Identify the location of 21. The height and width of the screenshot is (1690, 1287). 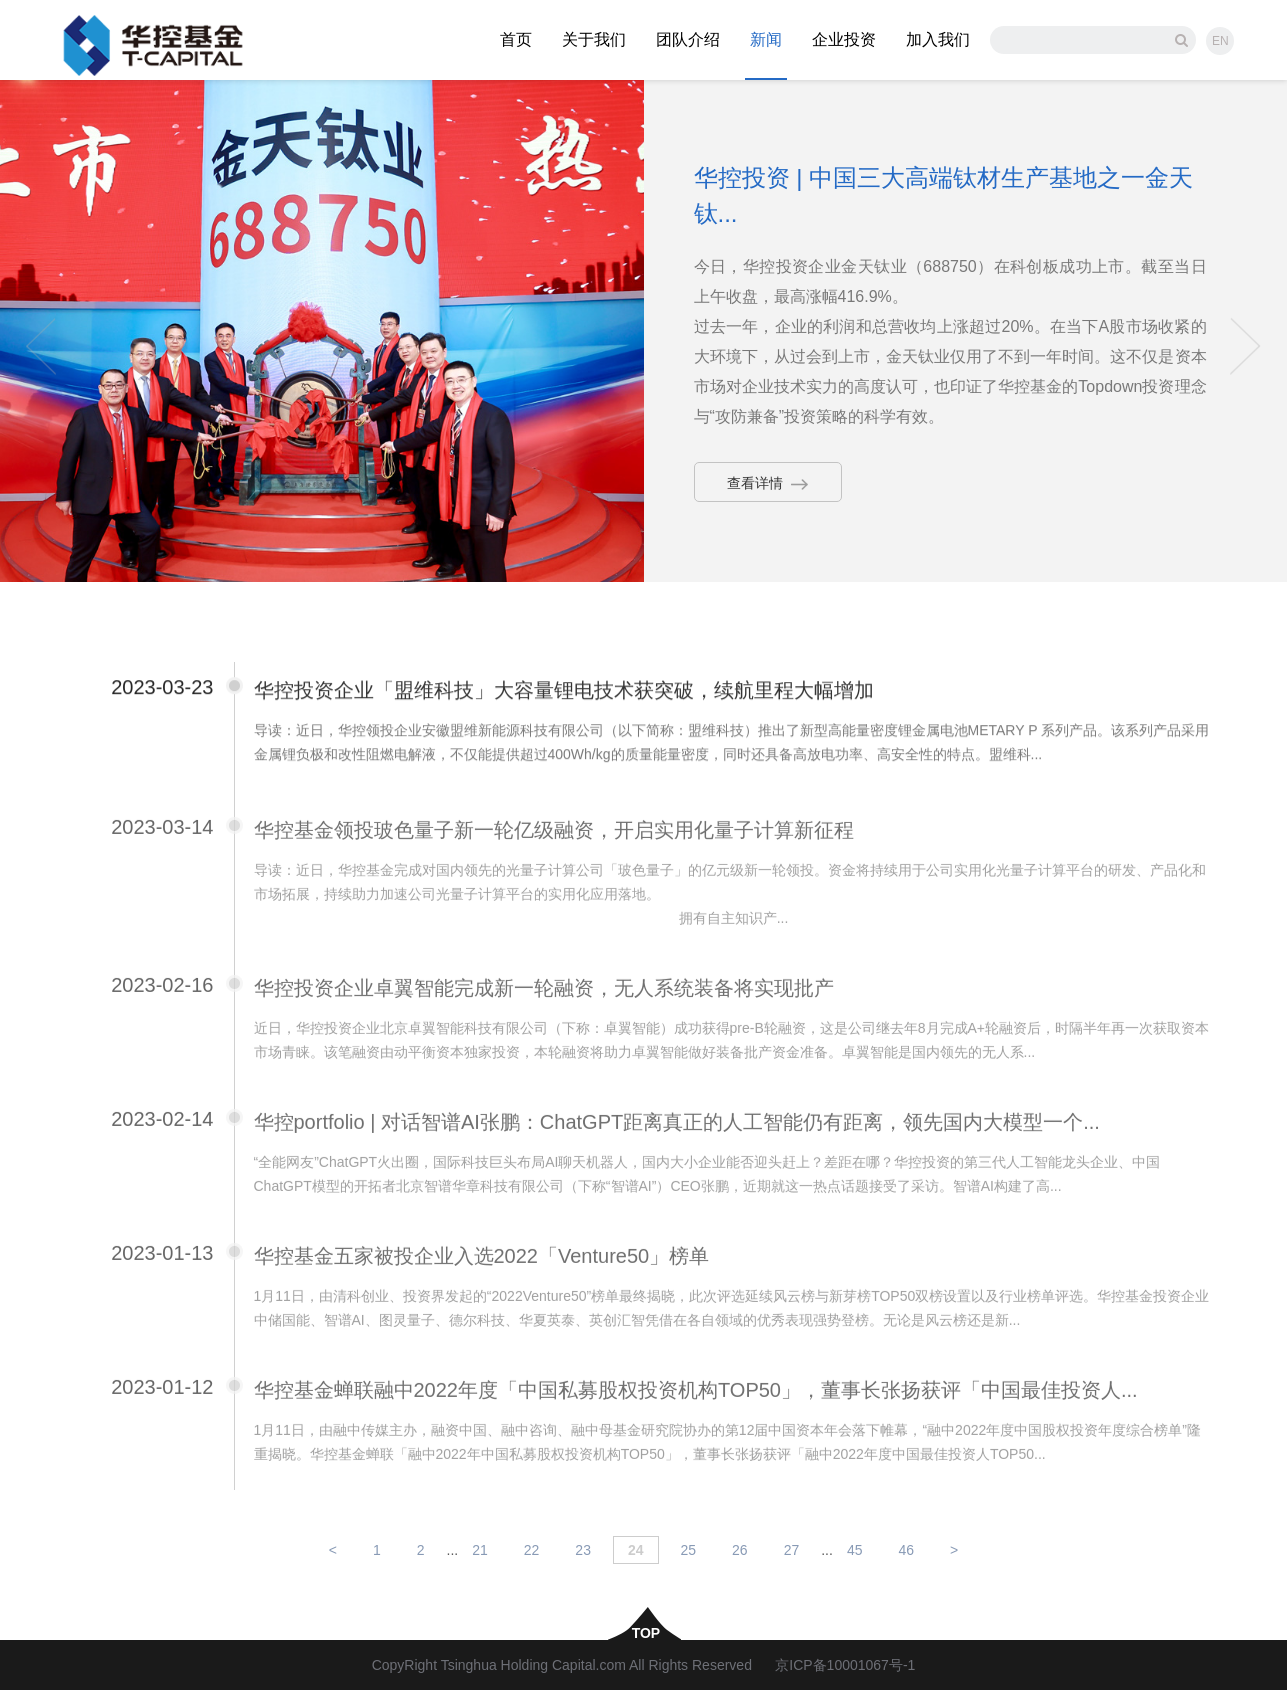
(480, 1550).